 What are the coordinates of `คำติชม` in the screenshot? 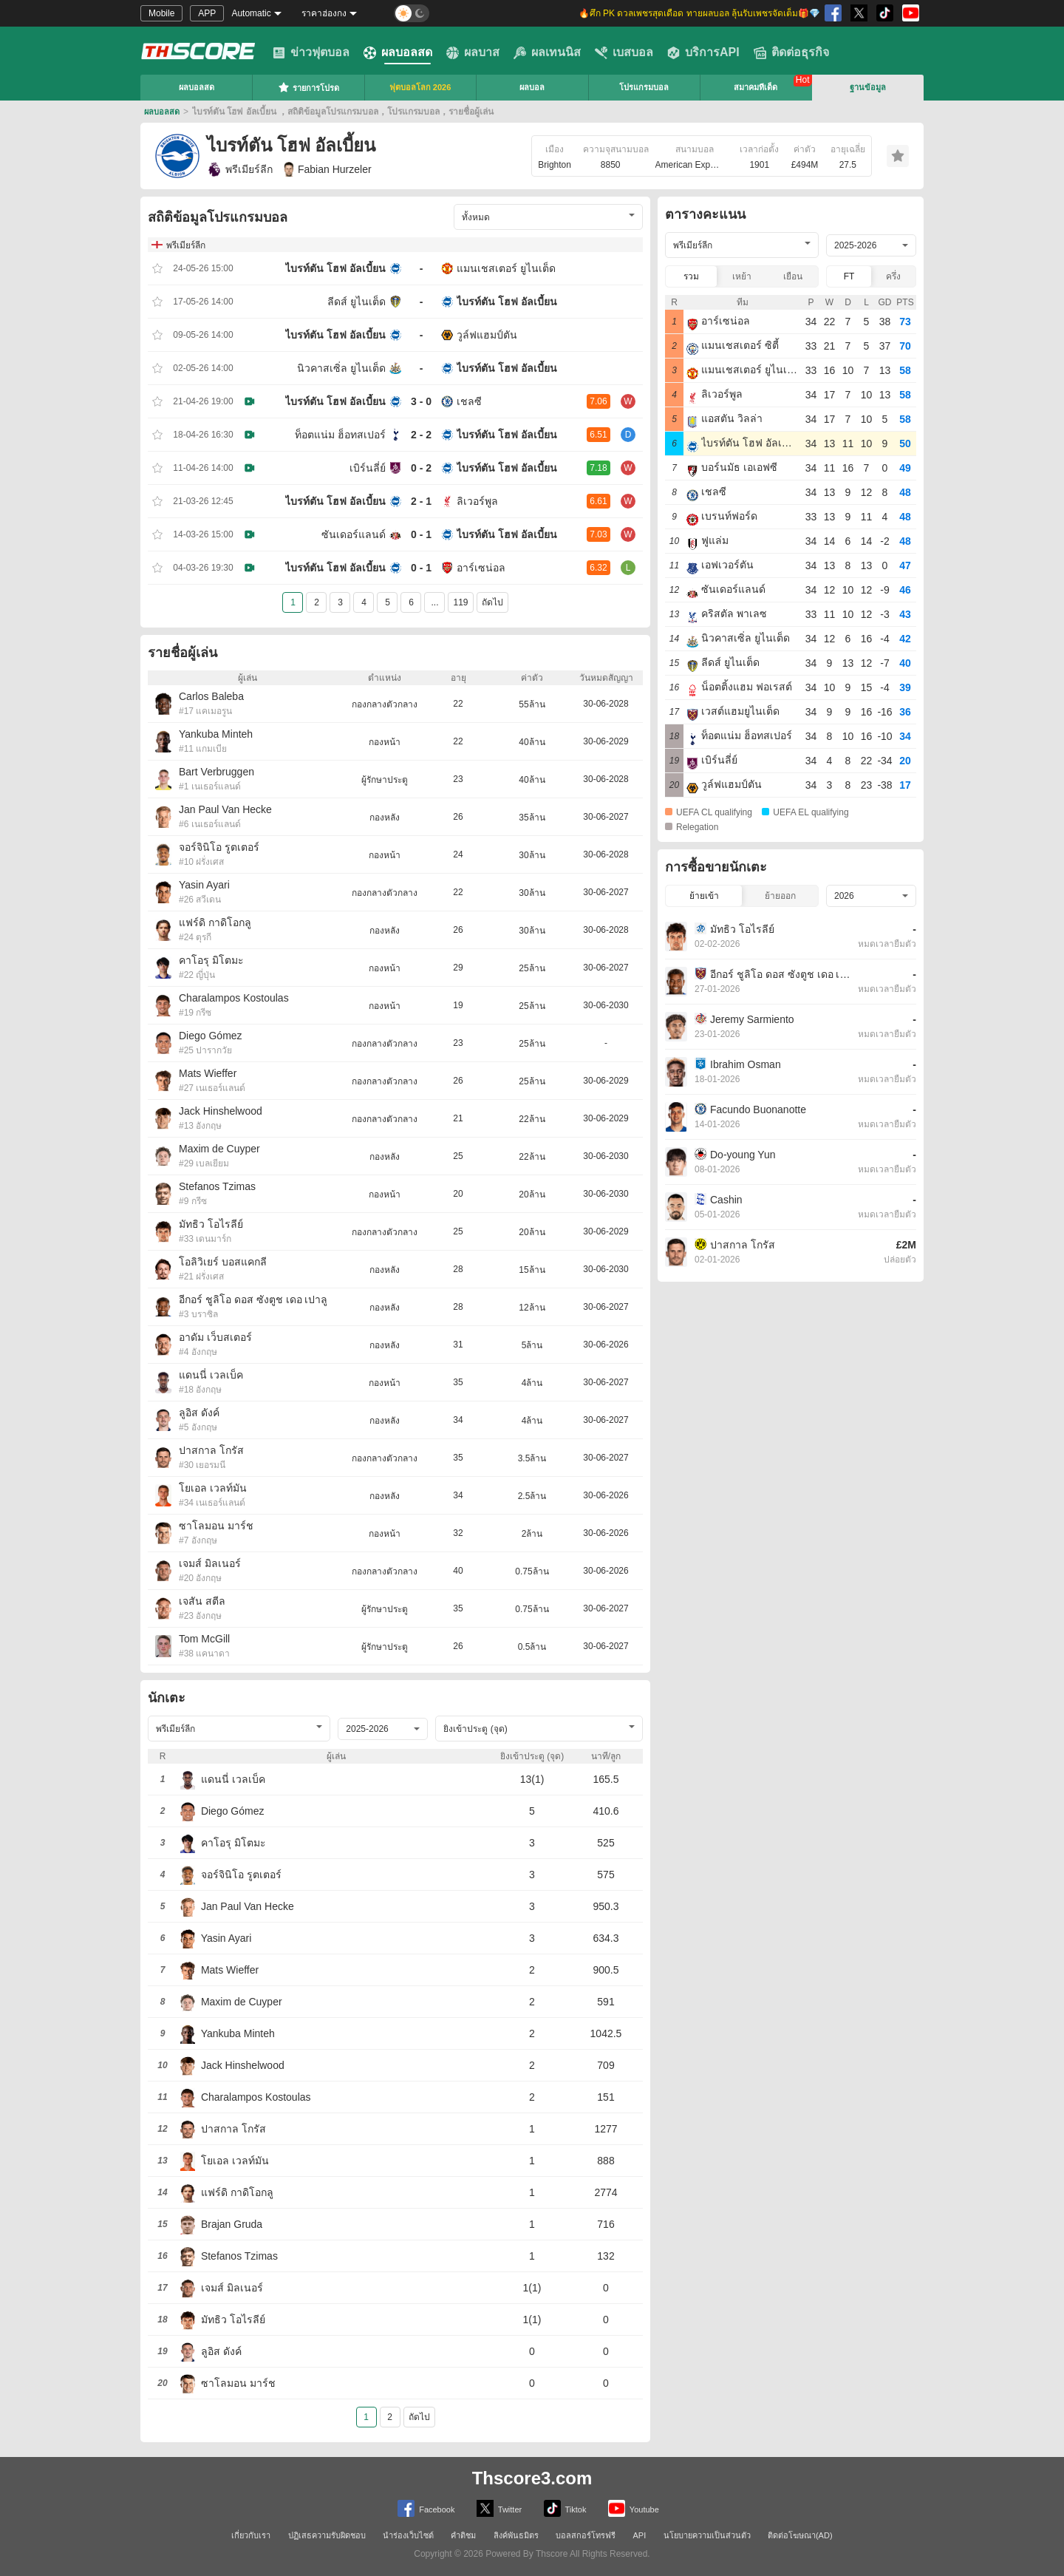 It's located at (463, 2535).